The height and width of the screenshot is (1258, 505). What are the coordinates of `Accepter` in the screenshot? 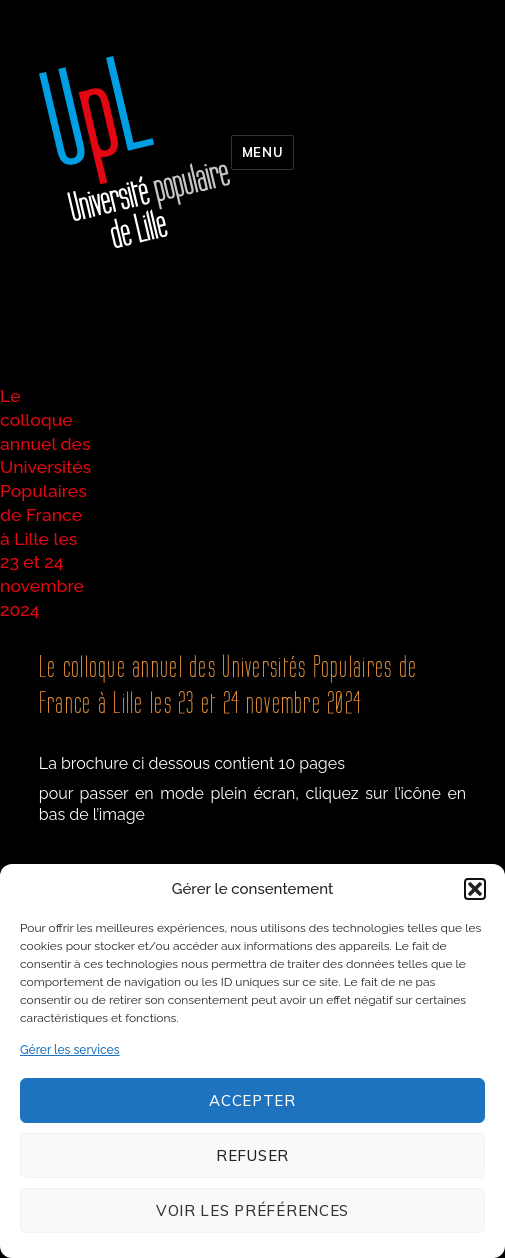 It's located at (252, 1100).